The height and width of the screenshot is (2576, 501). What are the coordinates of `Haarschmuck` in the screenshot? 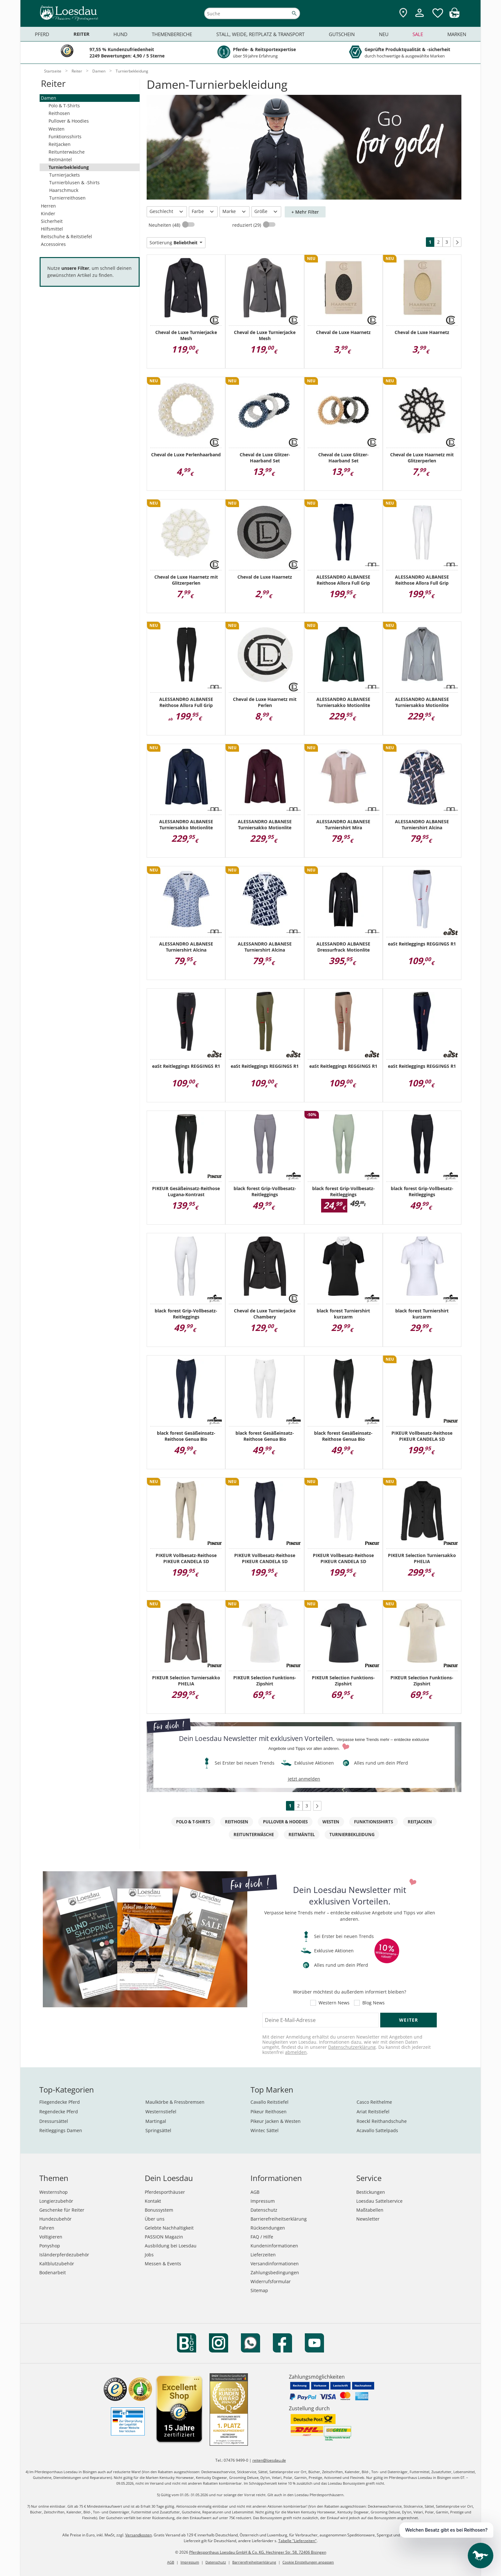 It's located at (63, 190).